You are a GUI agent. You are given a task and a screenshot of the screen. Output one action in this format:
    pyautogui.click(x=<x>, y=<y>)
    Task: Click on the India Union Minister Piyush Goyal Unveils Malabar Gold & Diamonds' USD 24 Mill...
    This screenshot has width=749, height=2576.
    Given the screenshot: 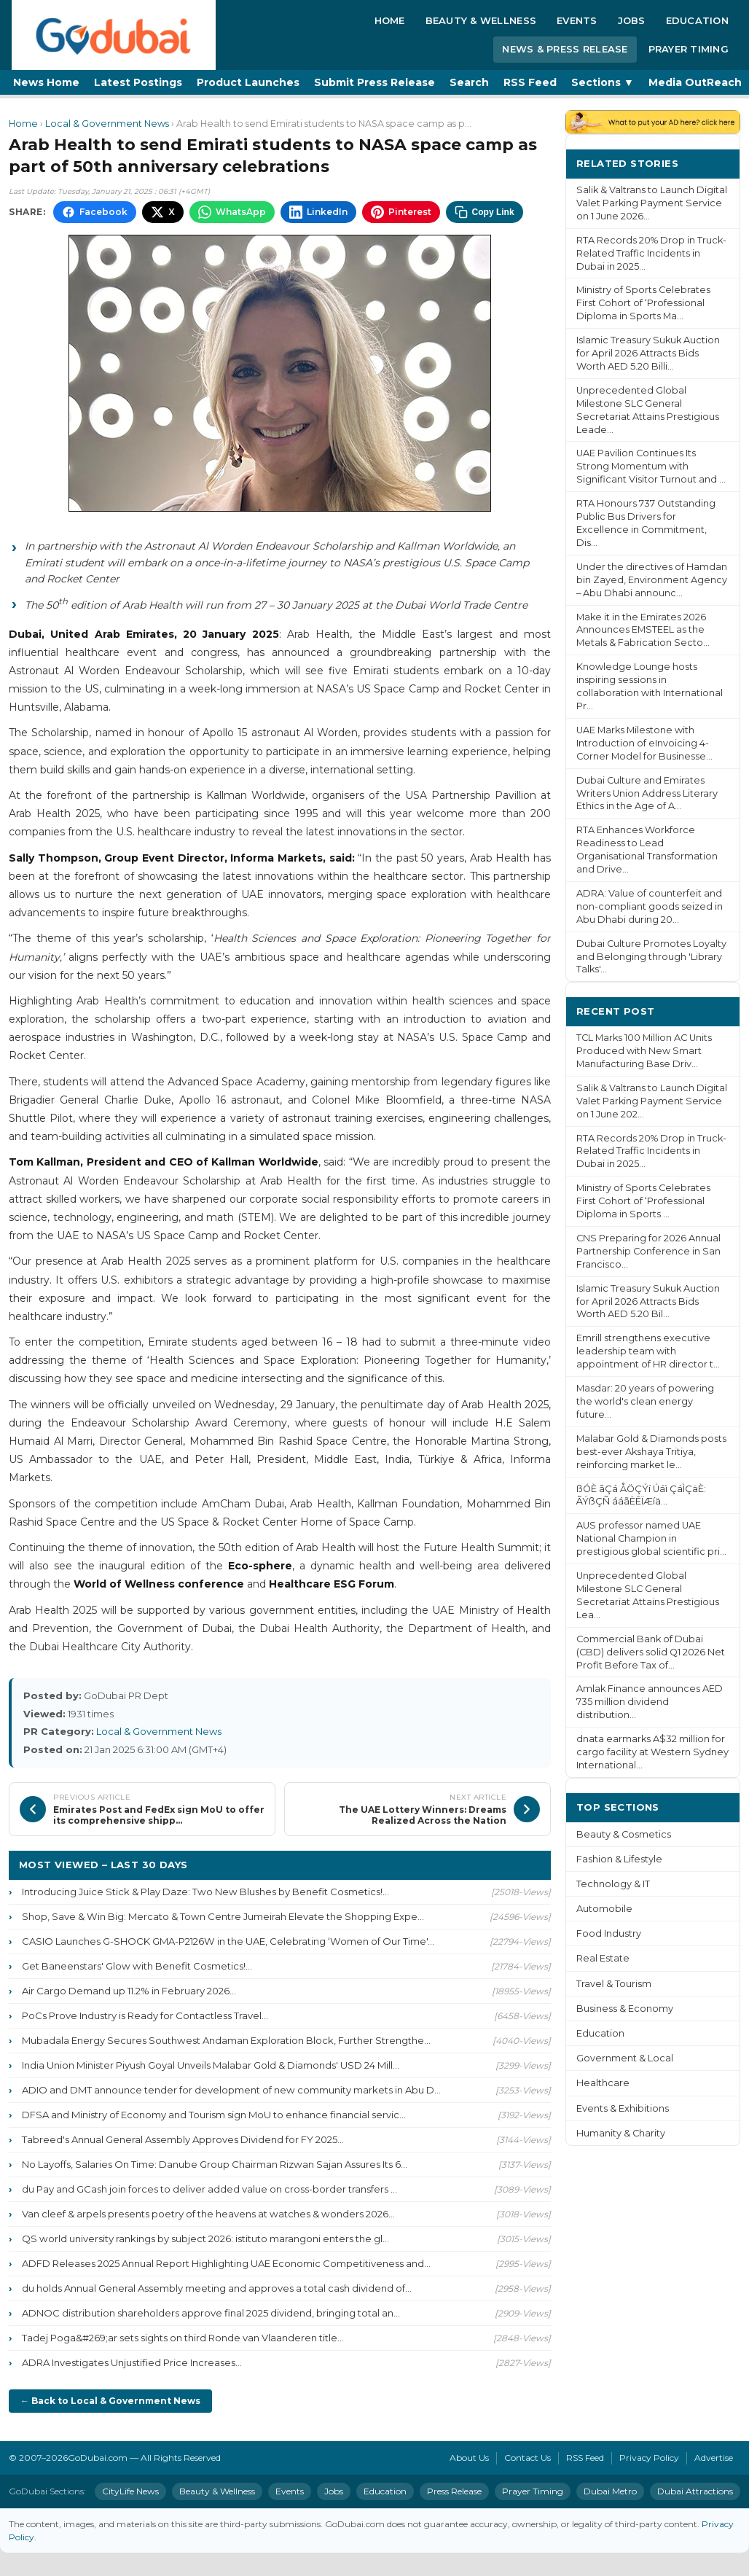 What is the action you would take?
    pyautogui.click(x=210, y=2065)
    